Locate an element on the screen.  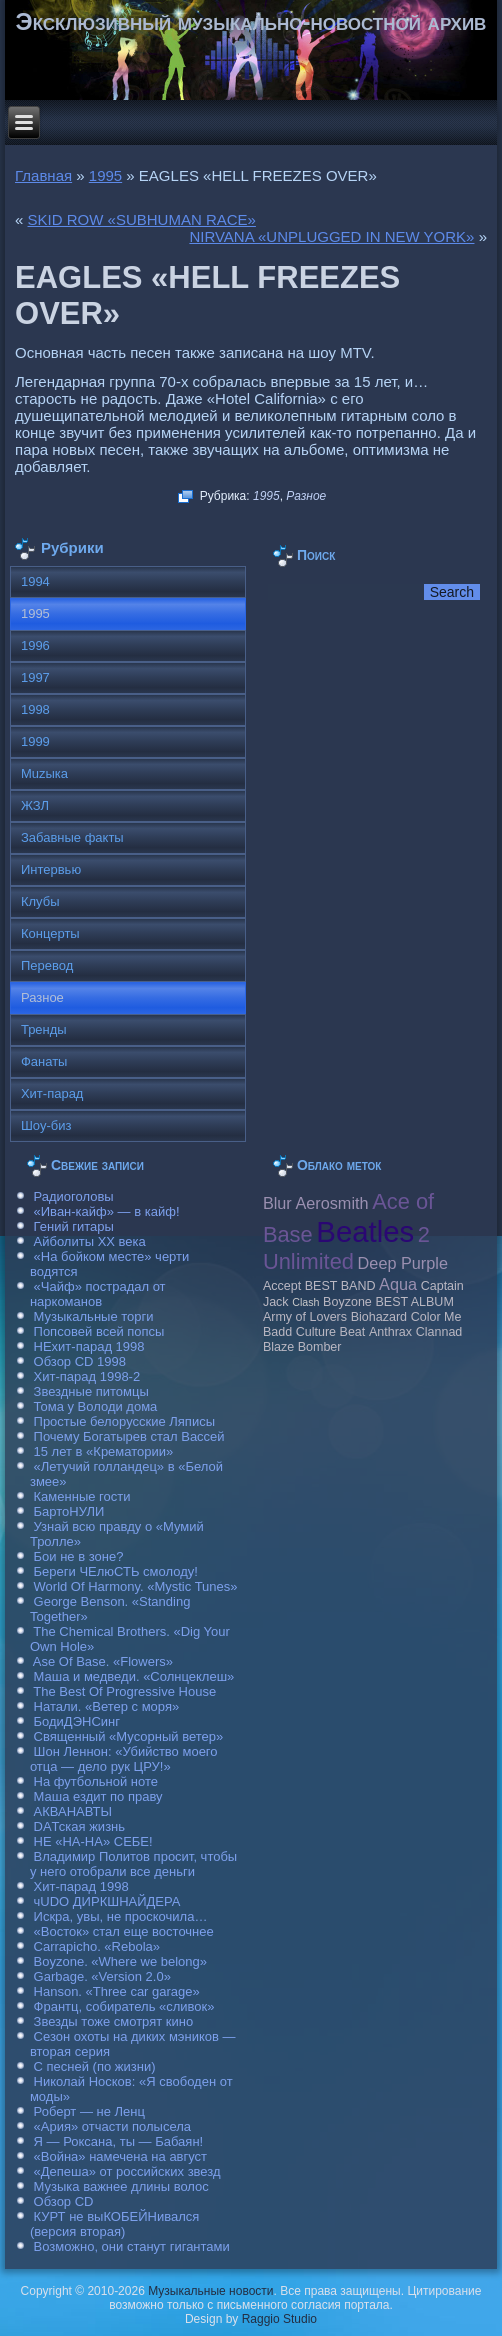
NIRVANA «UNРLUGGED IN NEW YORK» is located at coordinates (331, 236).